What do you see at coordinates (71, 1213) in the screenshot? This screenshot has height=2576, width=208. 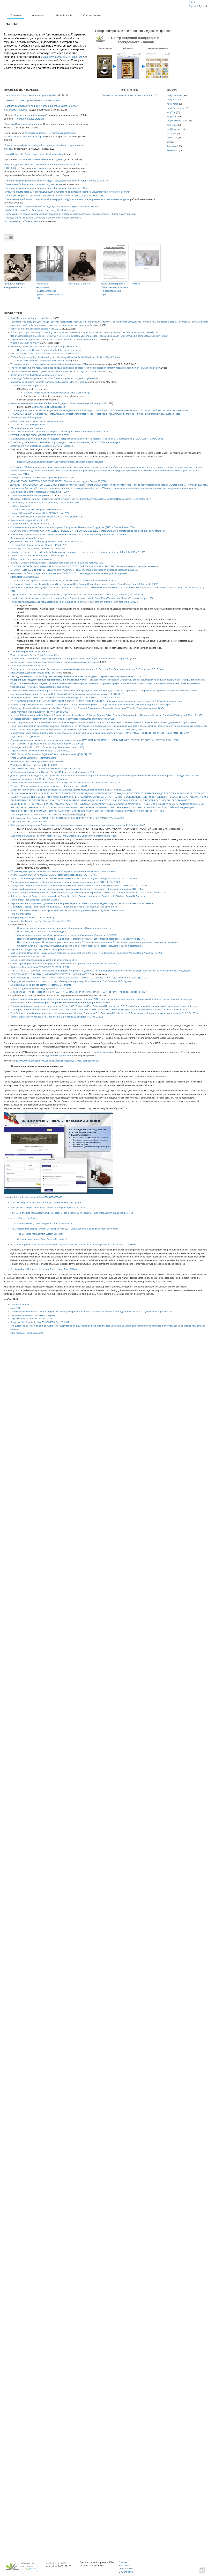 I see `Почему не следует использовать PDF.js (и встроенные в браузеры плееры PDF) для отображения оцифрованных книг` at bounding box center [71, 1213].